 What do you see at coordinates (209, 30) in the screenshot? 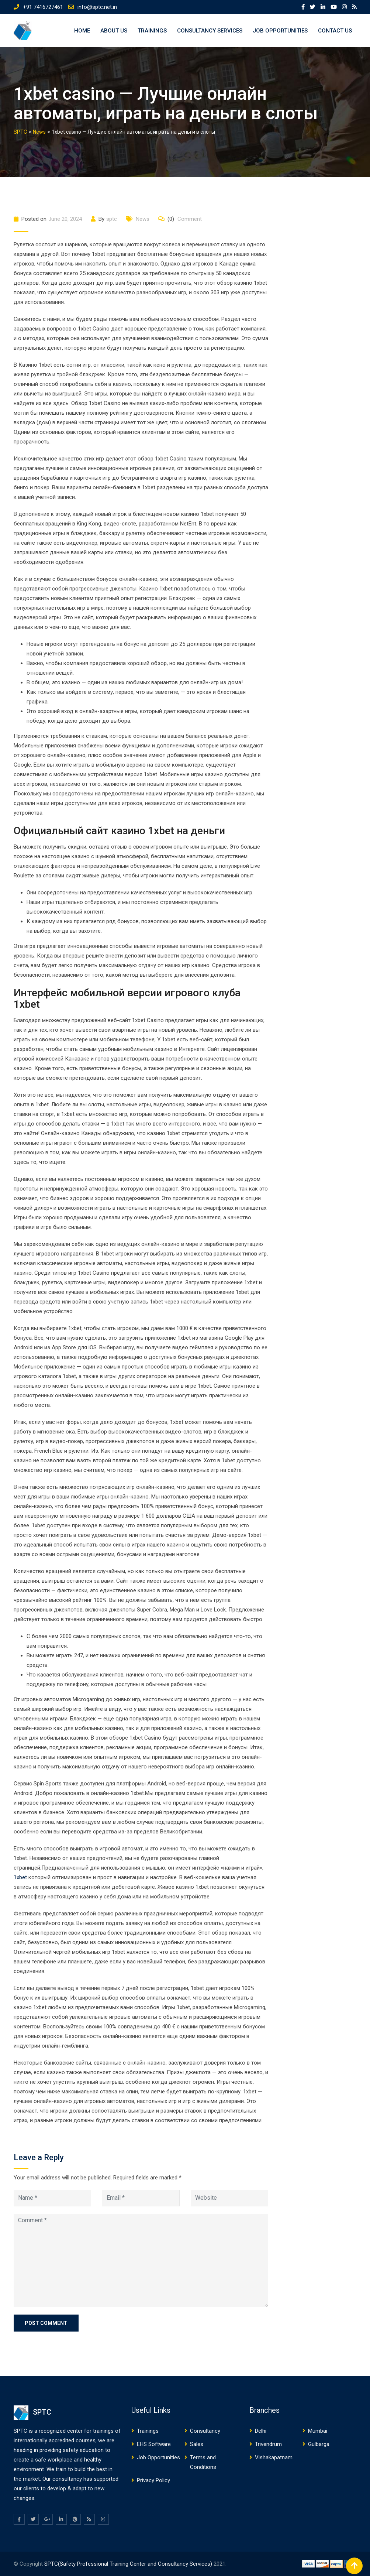
I see `Consultancy Services` at bounding box center [209, 30].